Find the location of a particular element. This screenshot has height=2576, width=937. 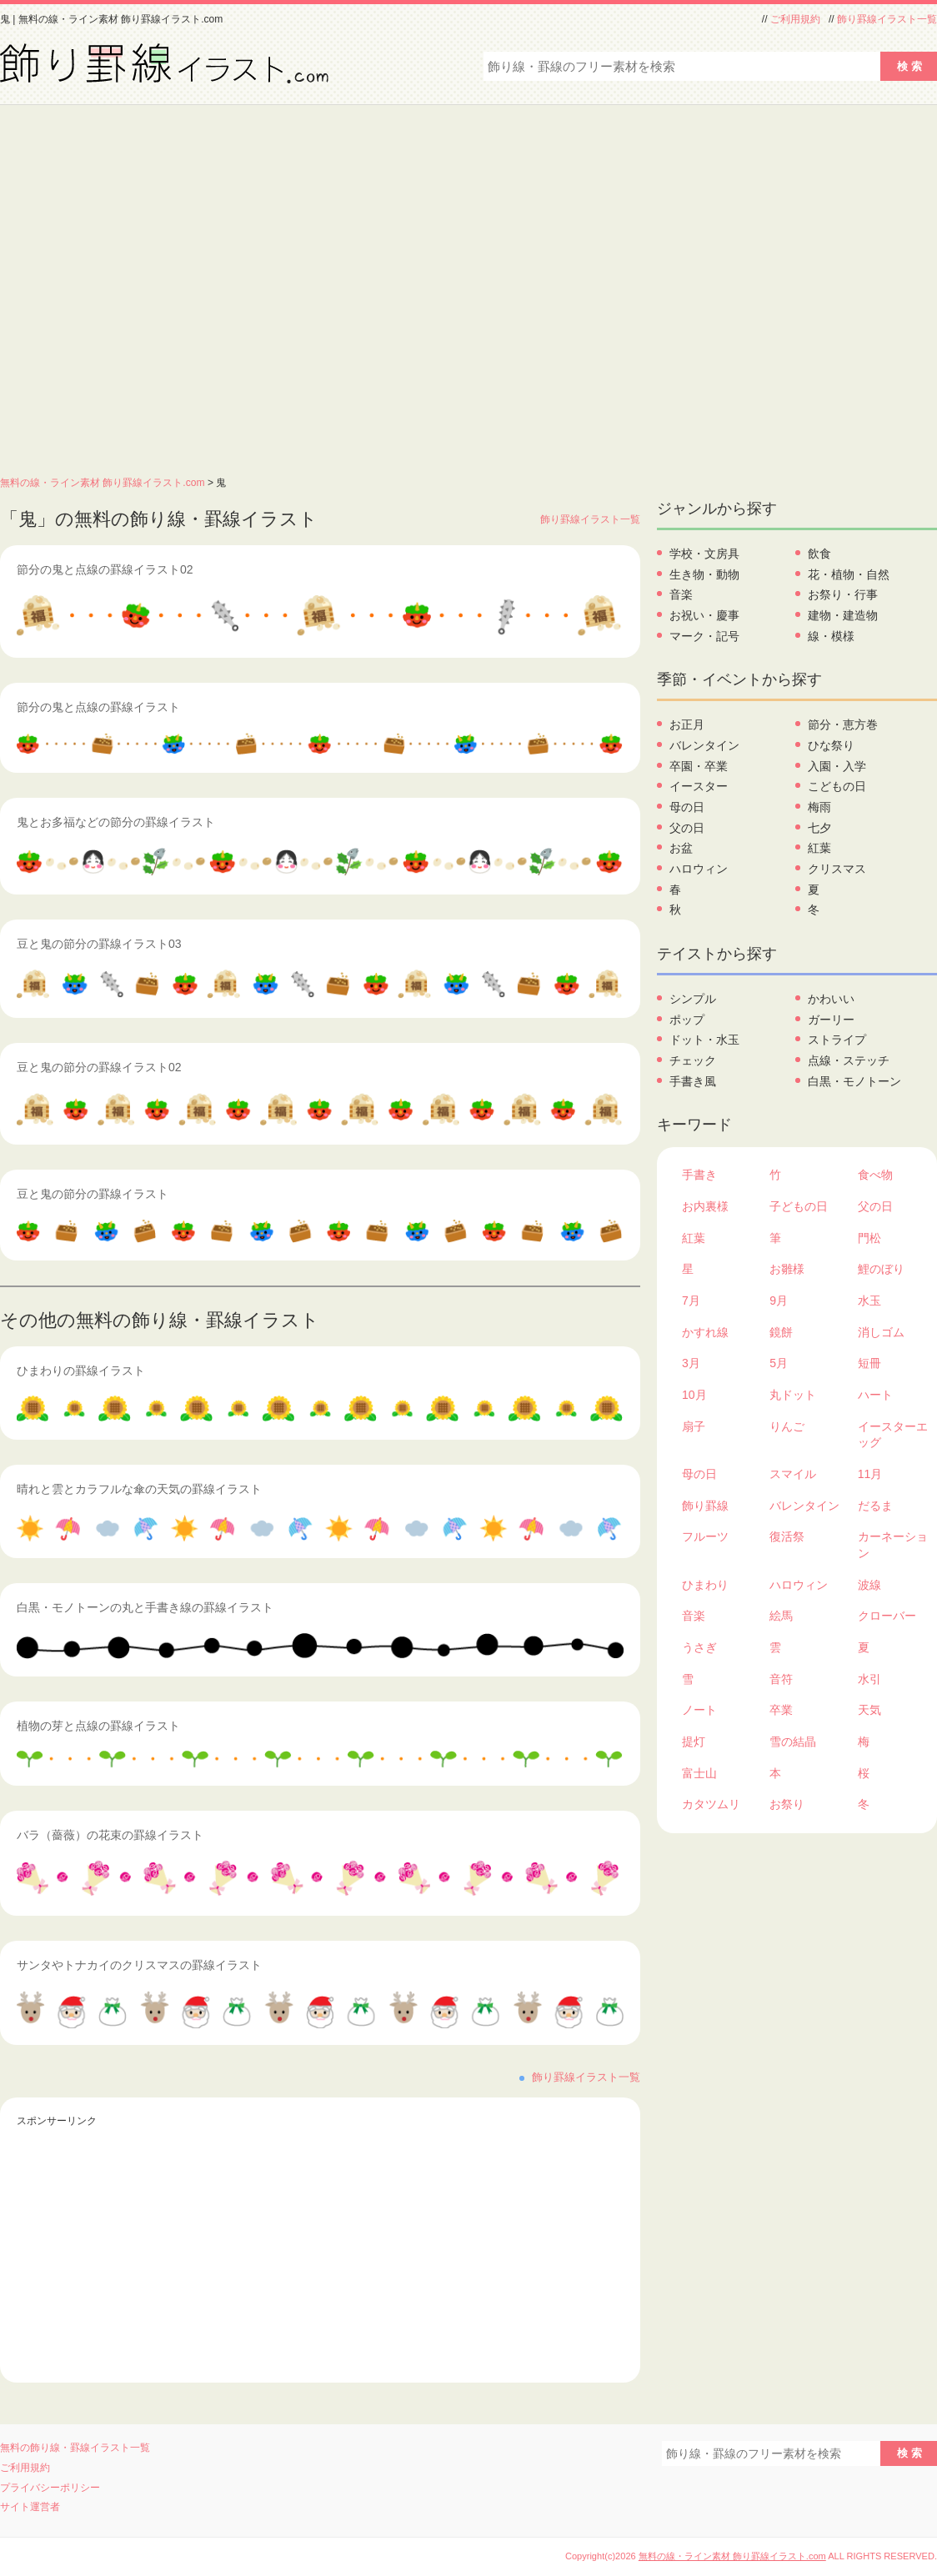

11月 is located at coordinates (870, 1474).